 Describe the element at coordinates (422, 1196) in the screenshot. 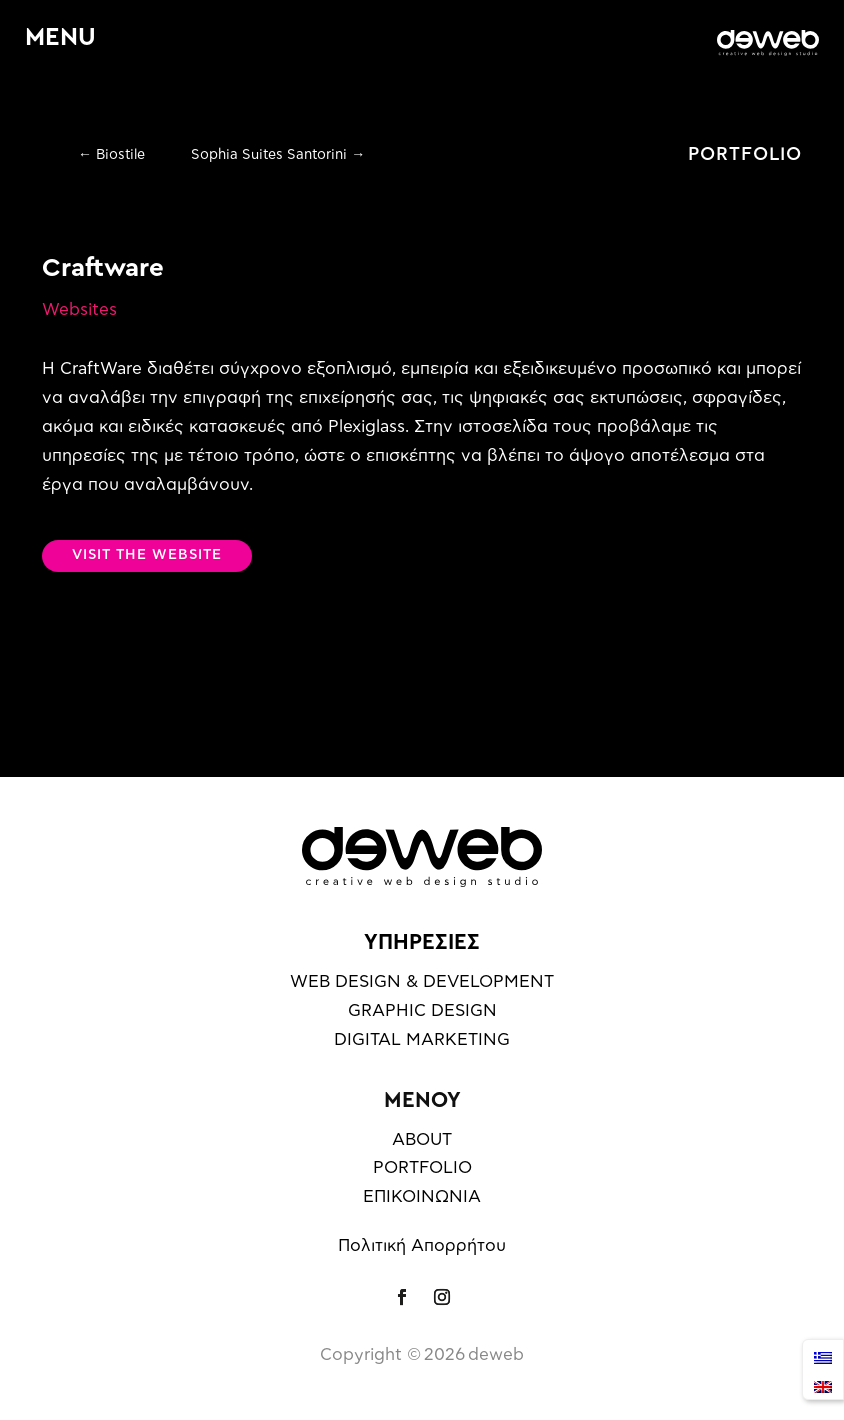

I see `ΕΠΙΚΟΙΝΩΝΙΑ` at that location.